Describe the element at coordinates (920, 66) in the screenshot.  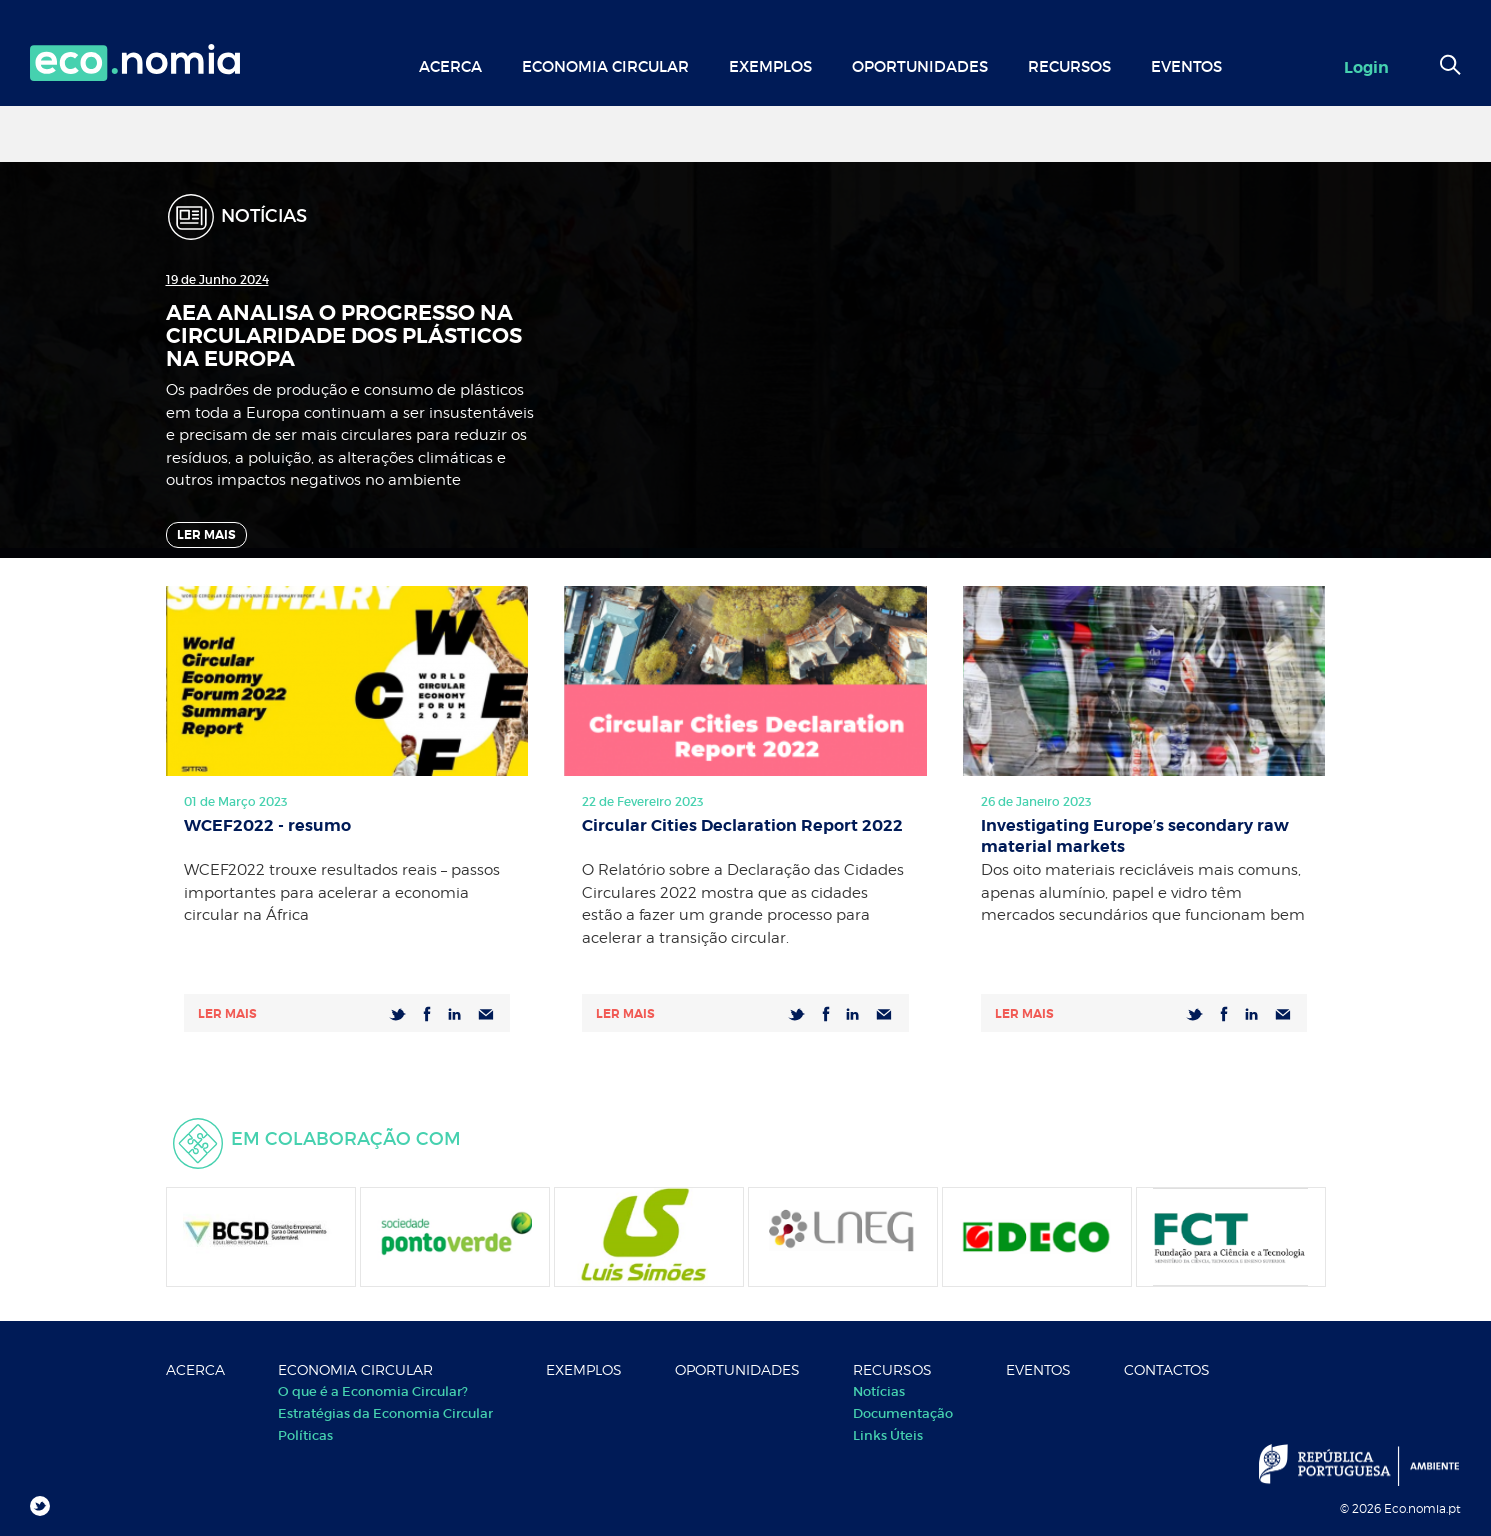
I see `Oportunidades` at that location.